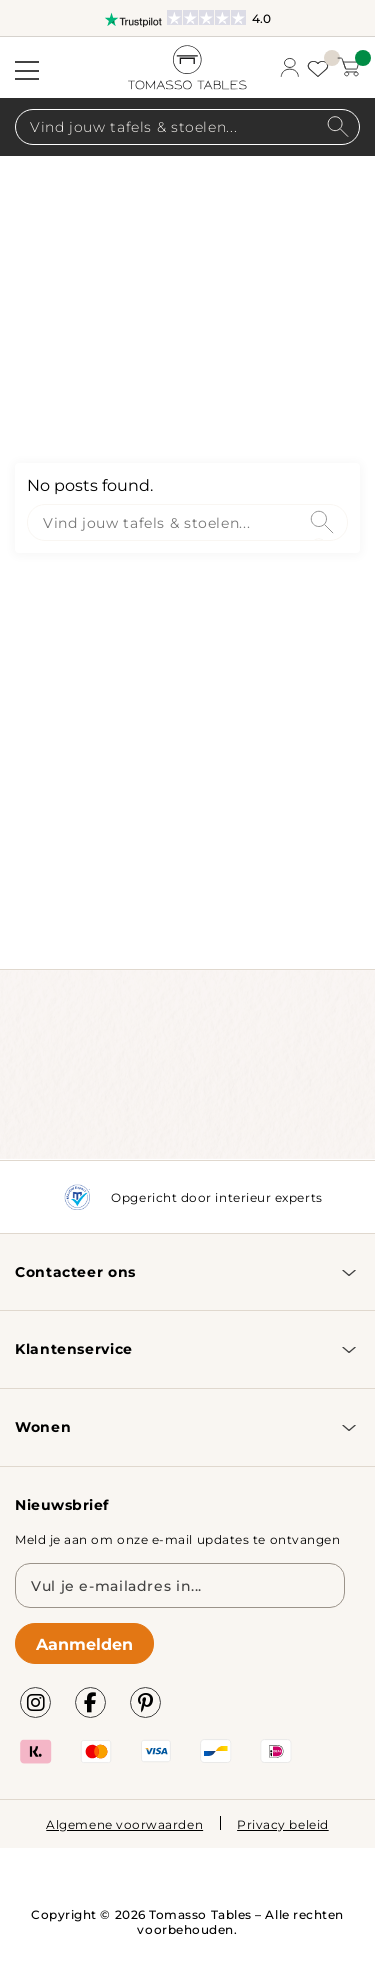 Image resolution: width=375 pixels, height=1976 pixels. Describe the element at coordinates (283, 1824) in the screenshot. I see `Privacy beleid` at that location.